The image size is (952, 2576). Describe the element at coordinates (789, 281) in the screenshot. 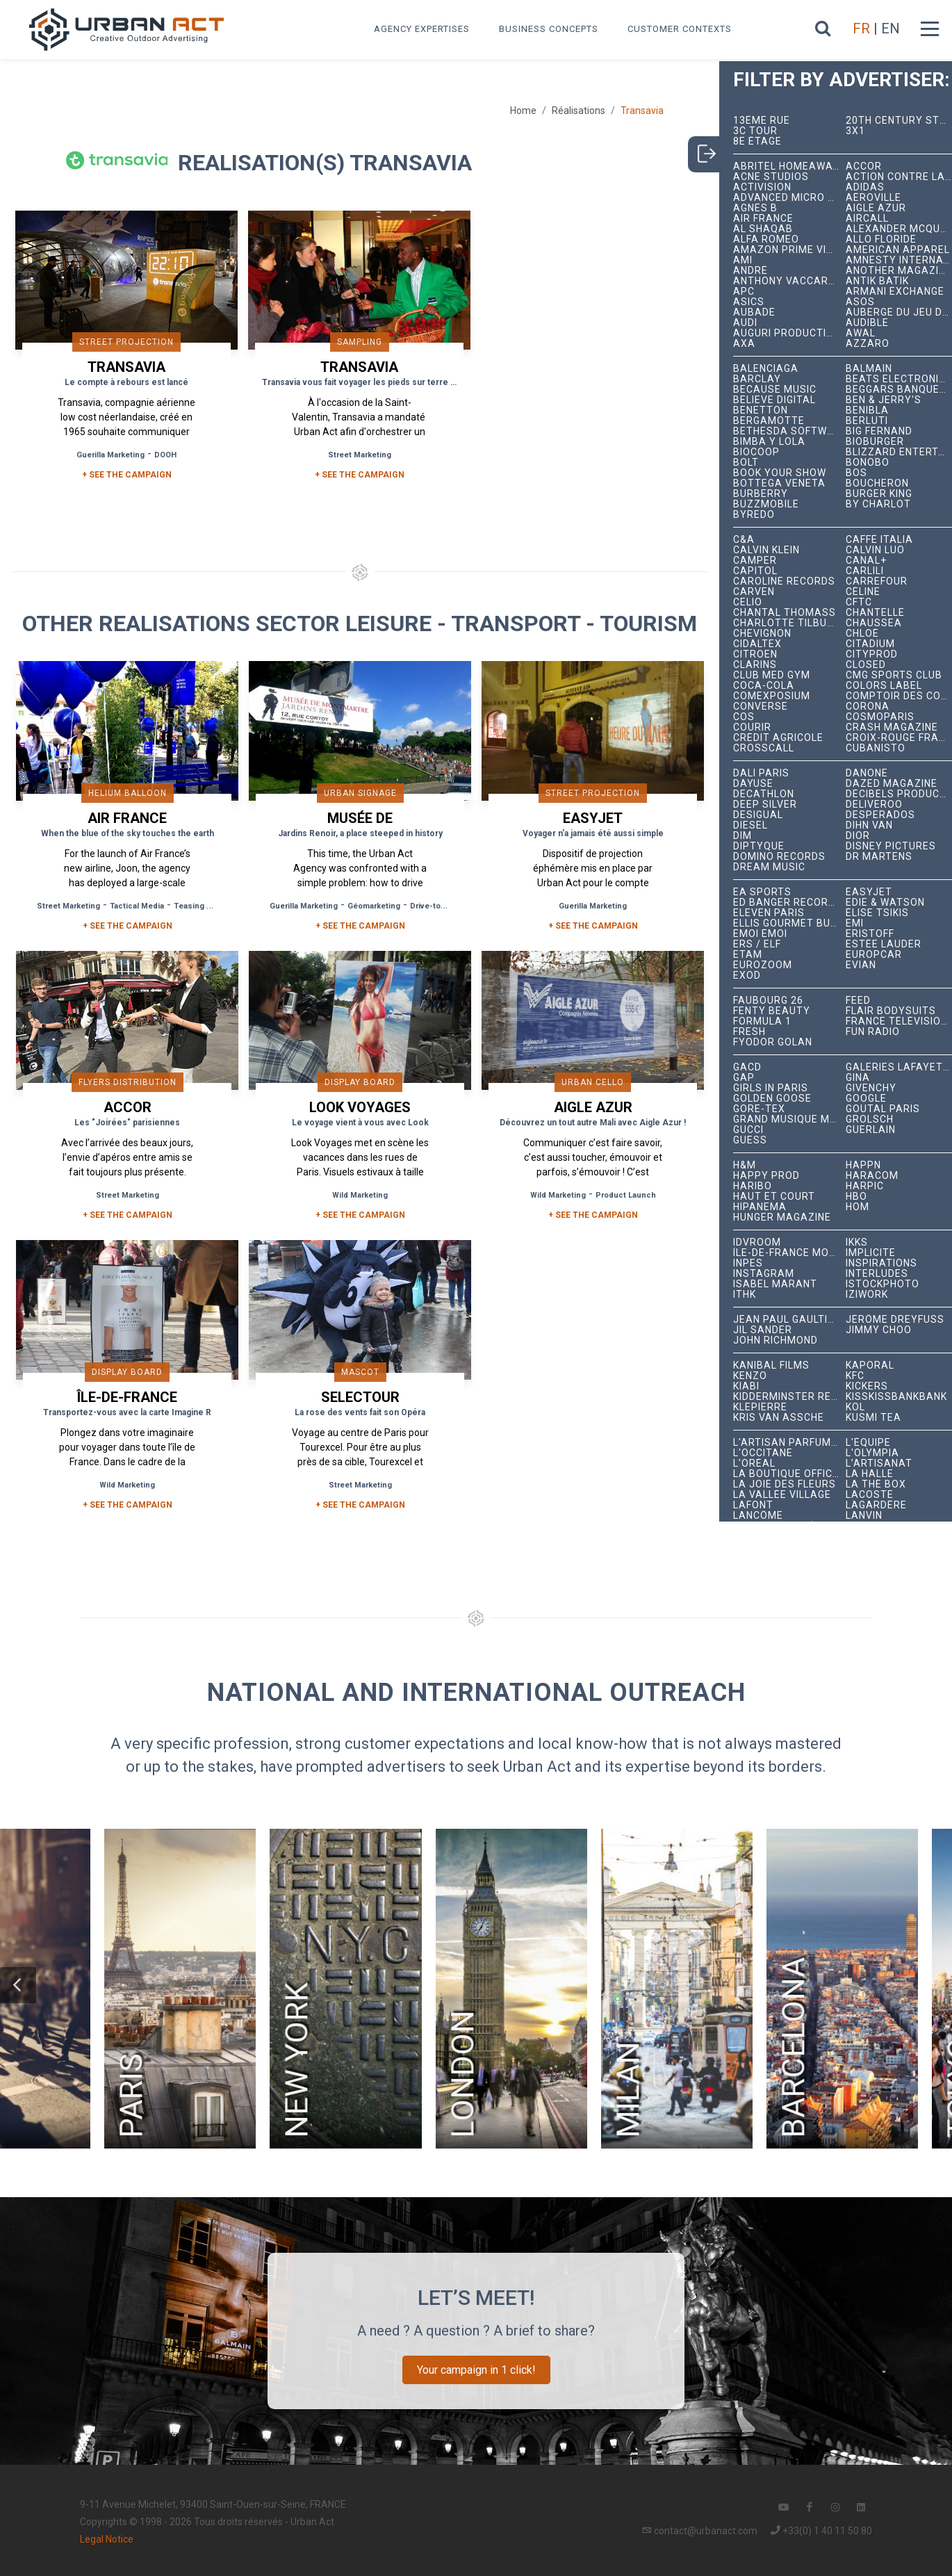

I see `Anthony Vaccarello` at that location.